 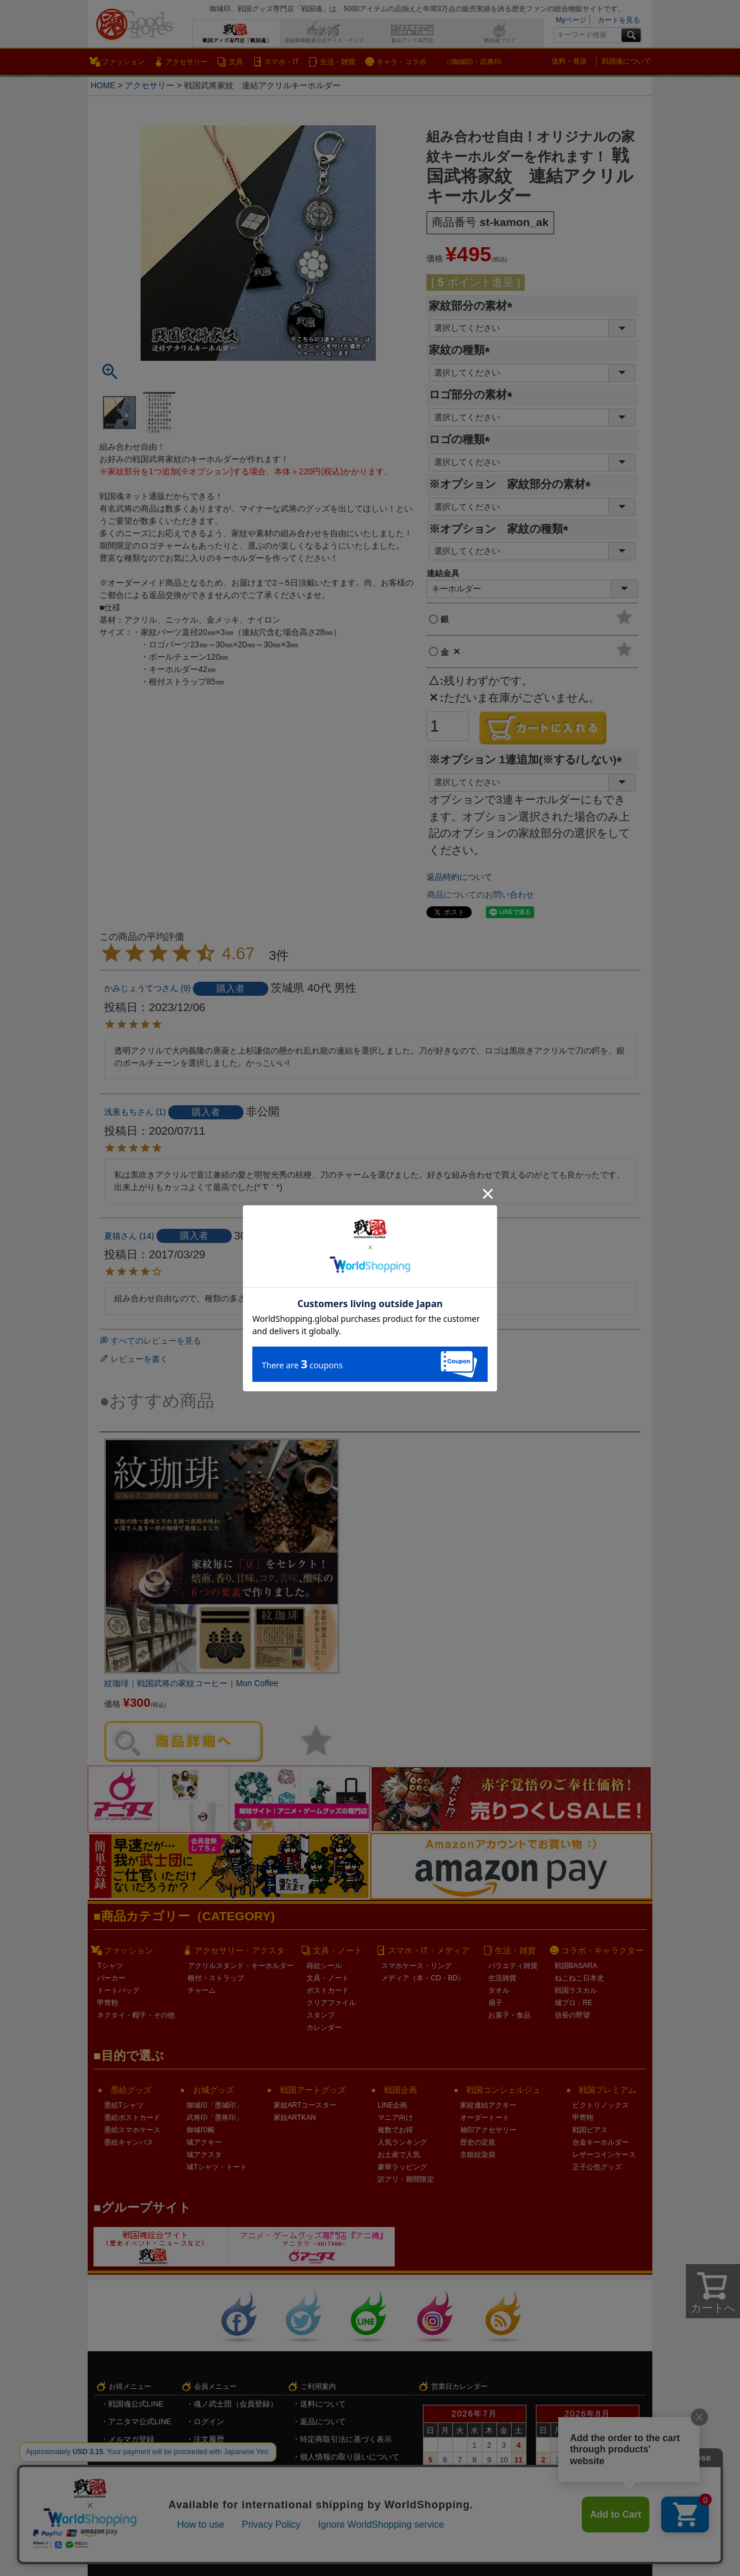 What do you see at coordinates (631, 35) in the screenshot?
I see `検索` at bounding box center [631, 35].